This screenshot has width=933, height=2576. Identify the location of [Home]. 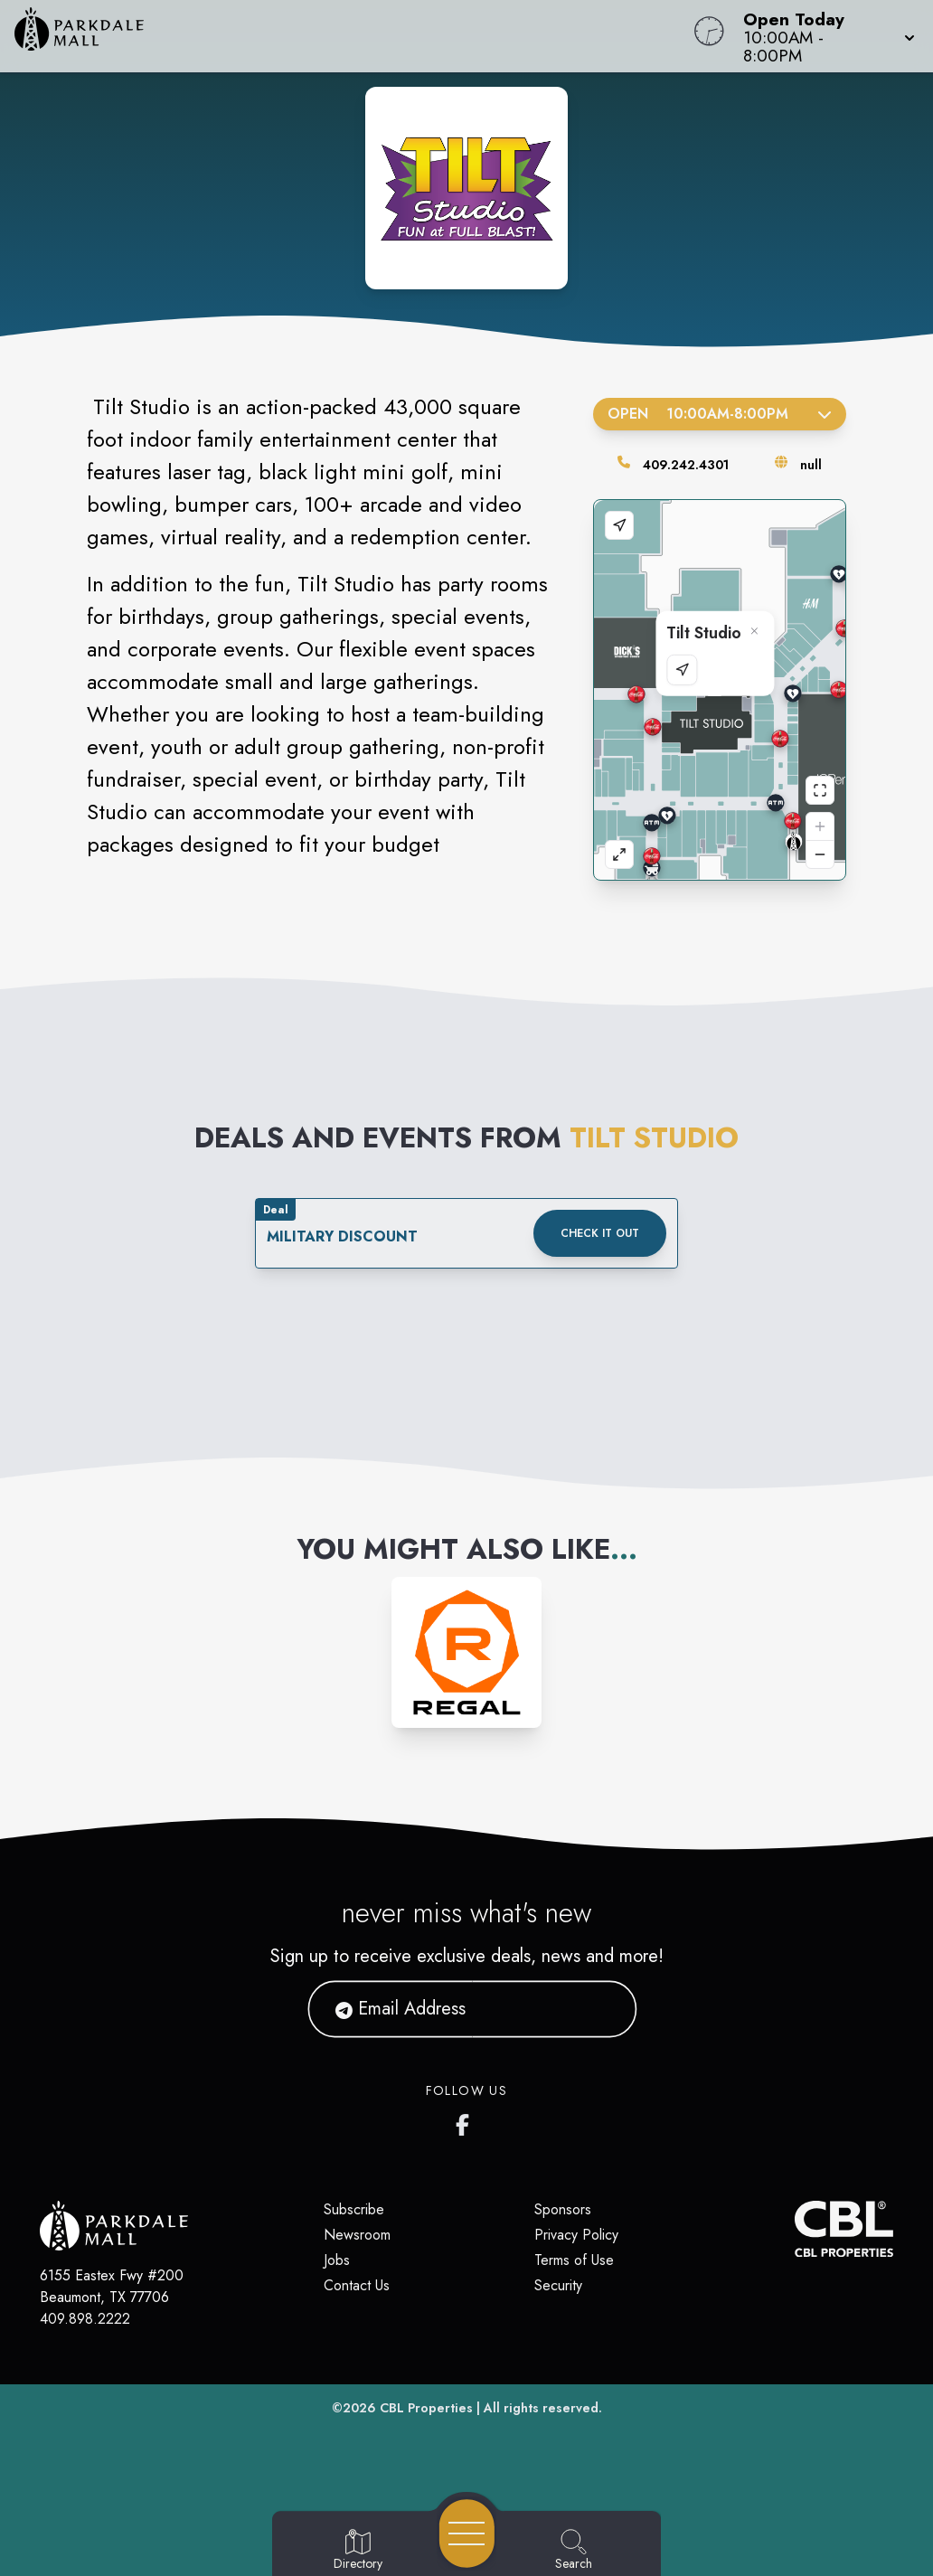
(353, 36).